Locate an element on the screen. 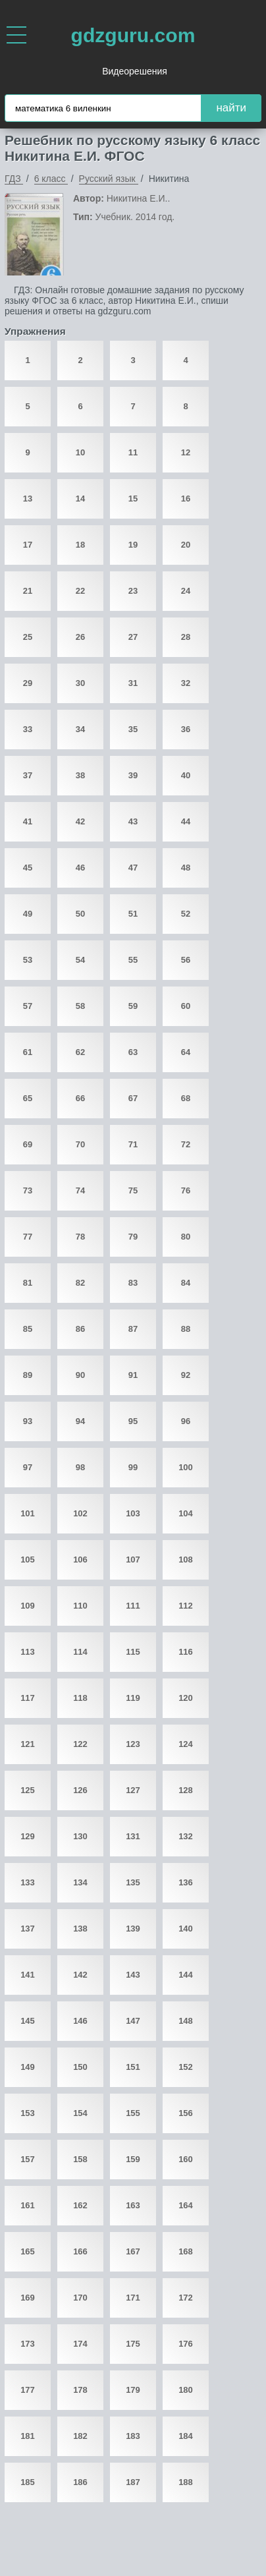 This screenshot has width=266, height=2576. 179 is located at coordinates (133, 2390).